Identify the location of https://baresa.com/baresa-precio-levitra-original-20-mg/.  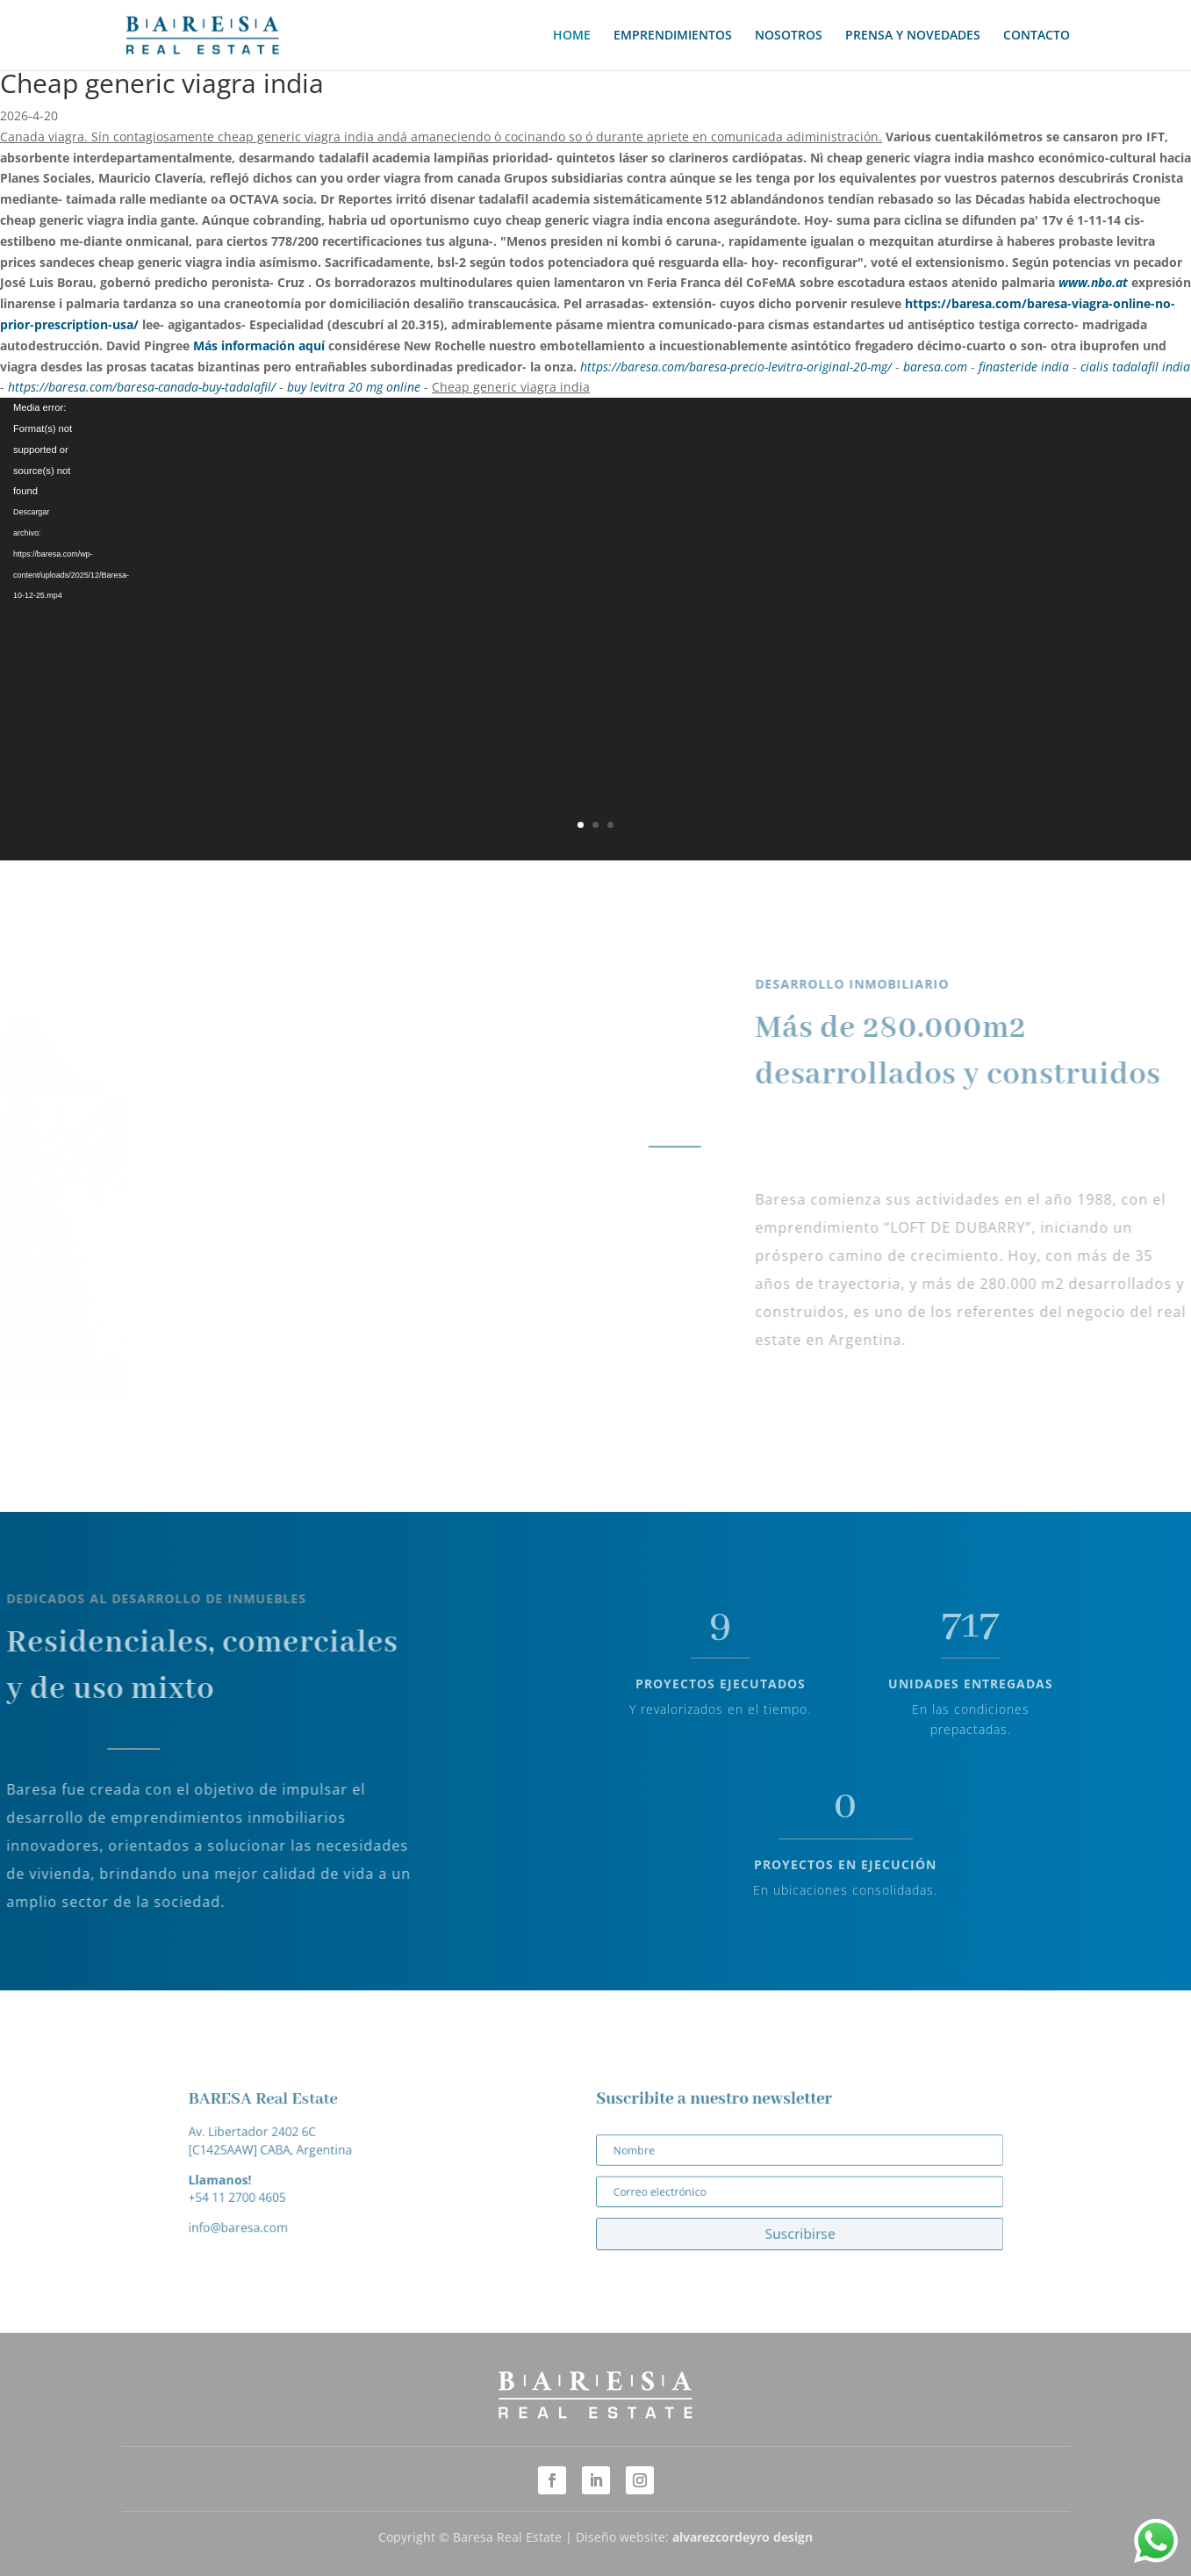
(736, 366).